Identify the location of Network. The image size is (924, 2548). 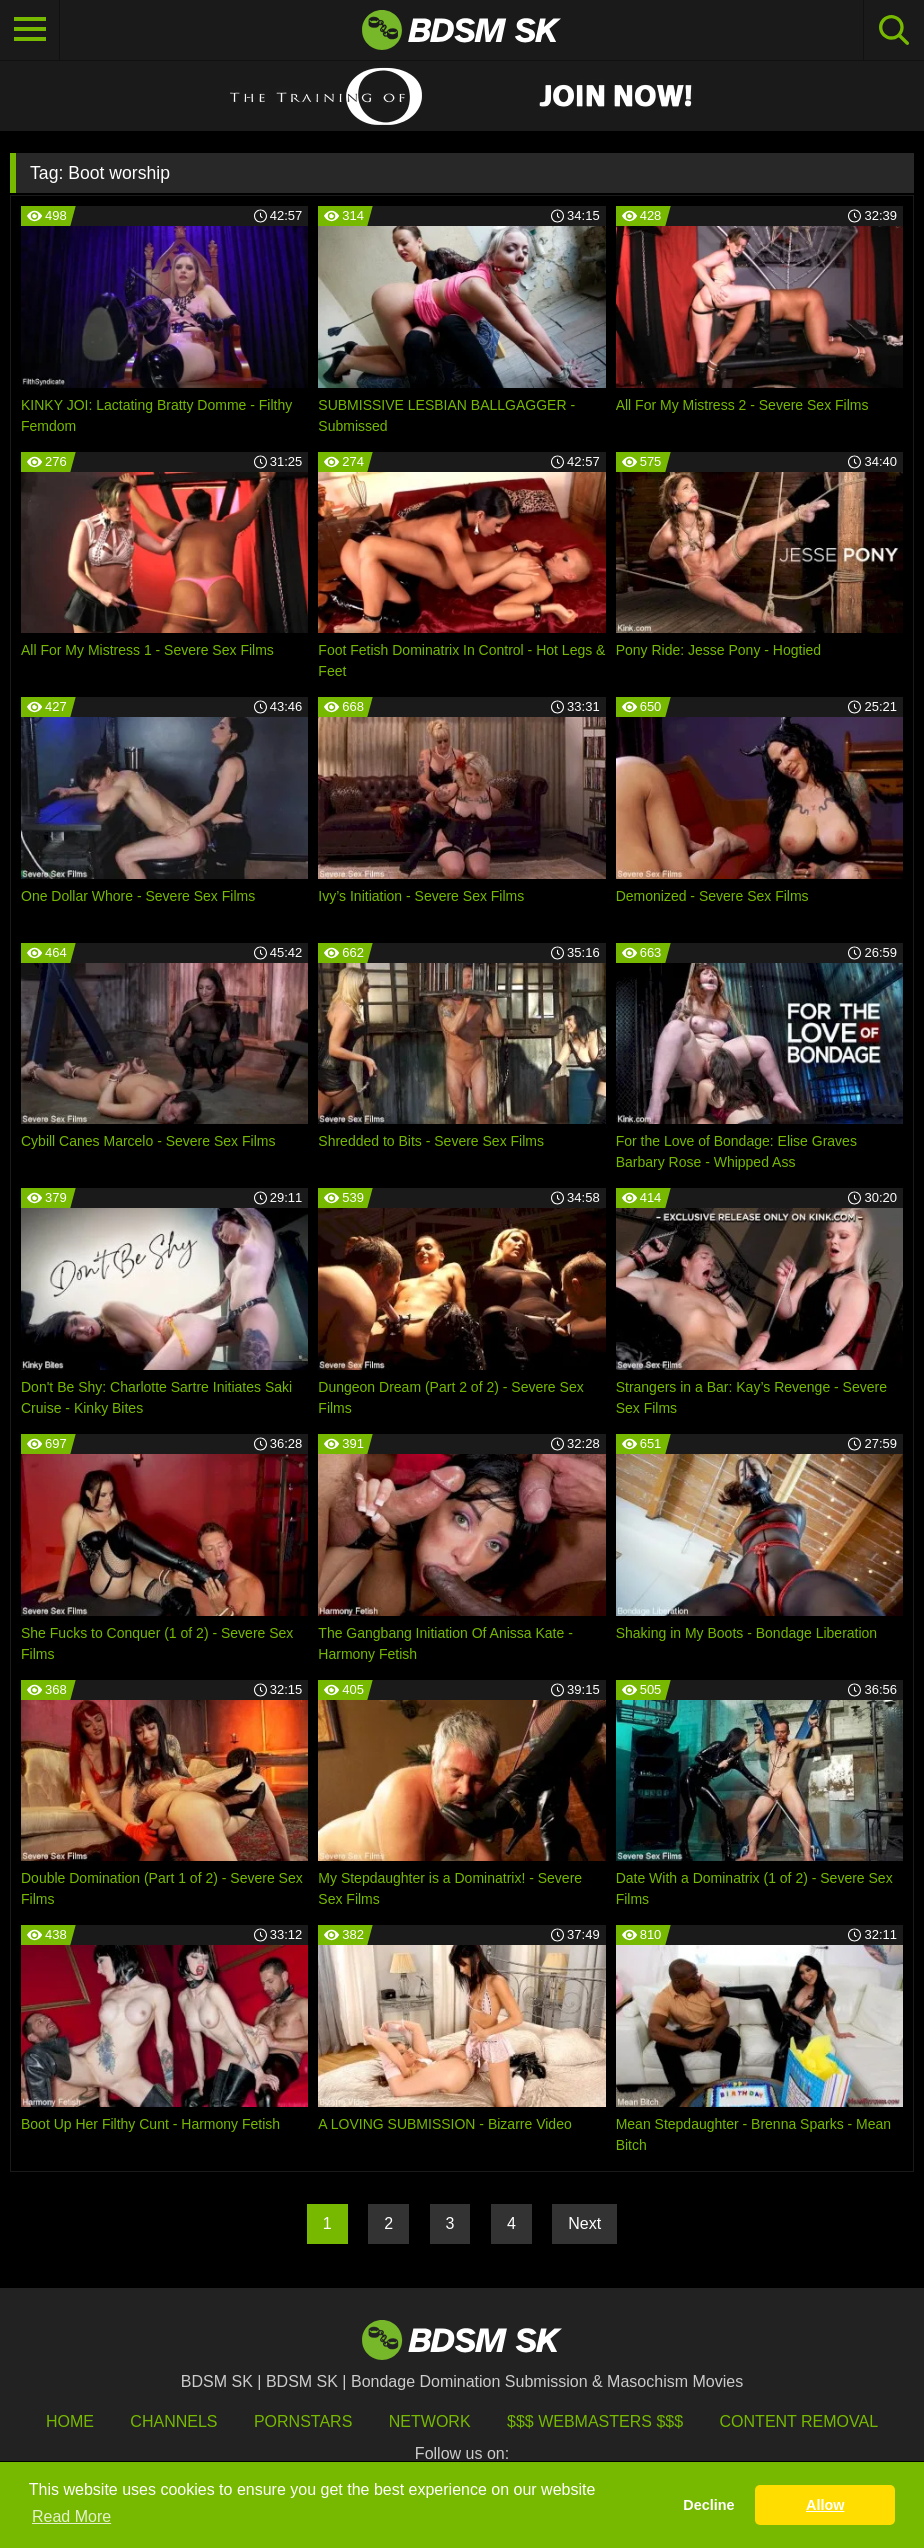
(430, 2421).